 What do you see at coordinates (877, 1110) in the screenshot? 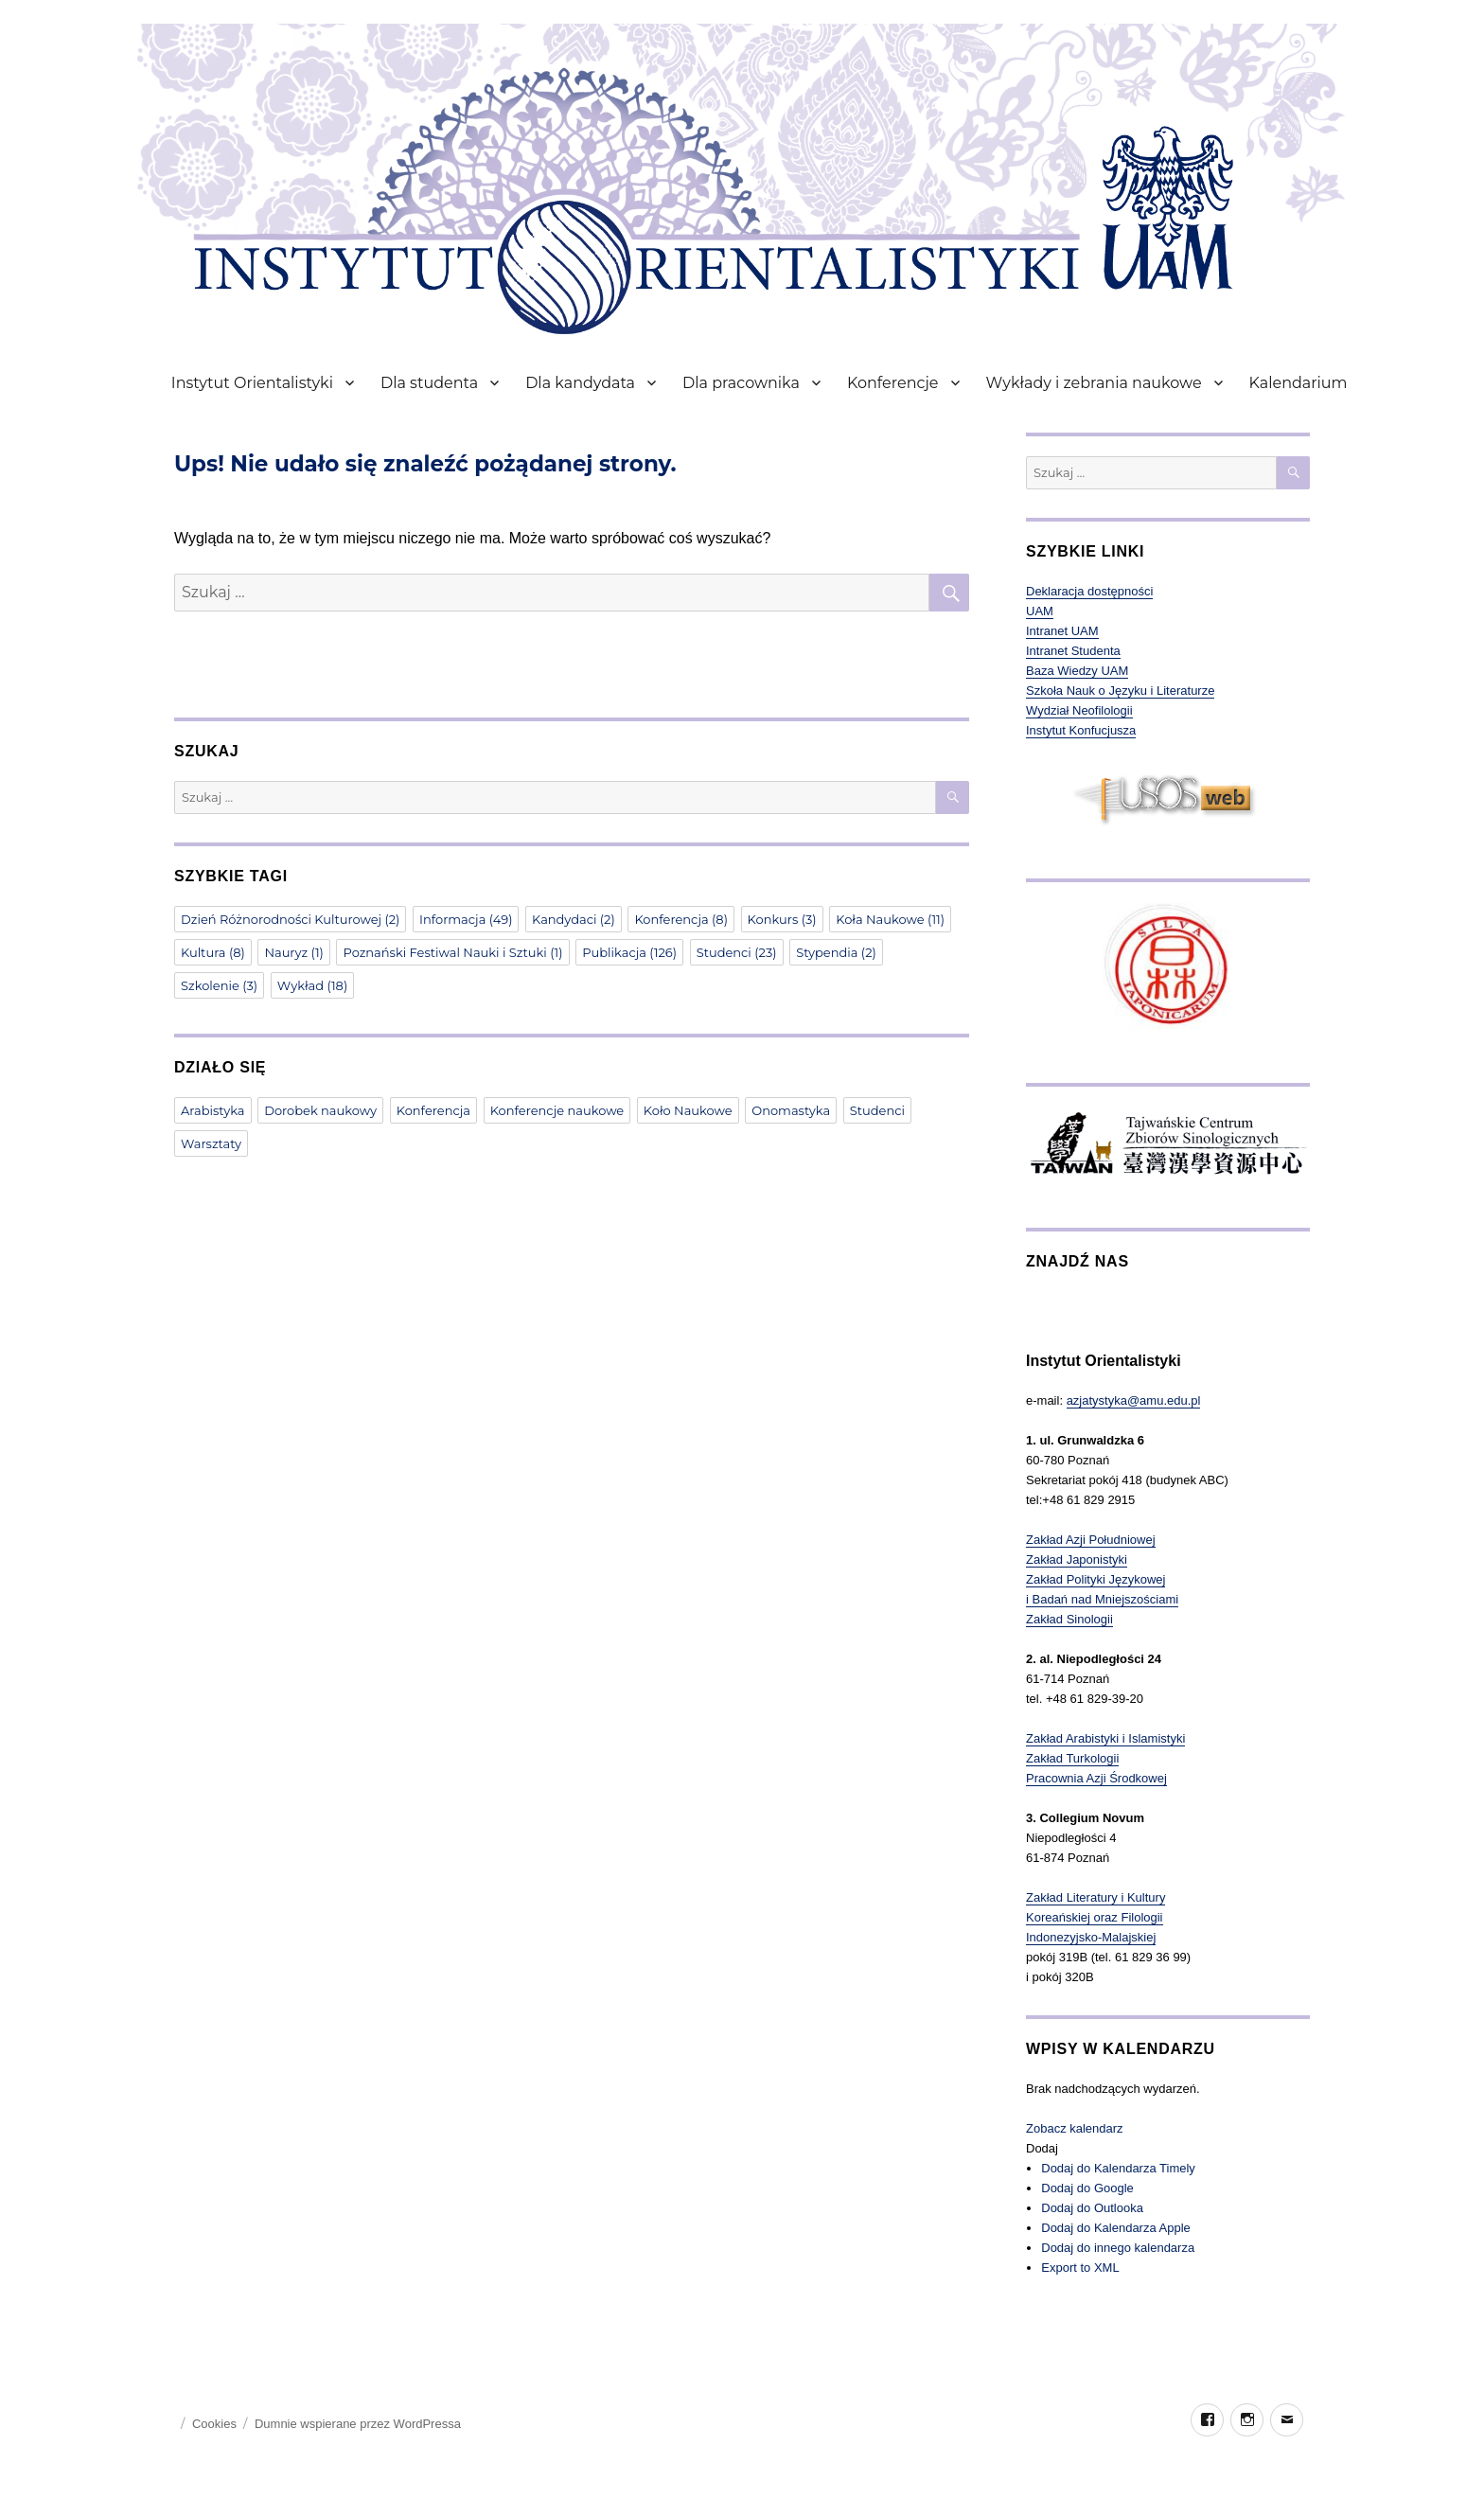
I see `Studenci` at bounding box center [877, 1110].